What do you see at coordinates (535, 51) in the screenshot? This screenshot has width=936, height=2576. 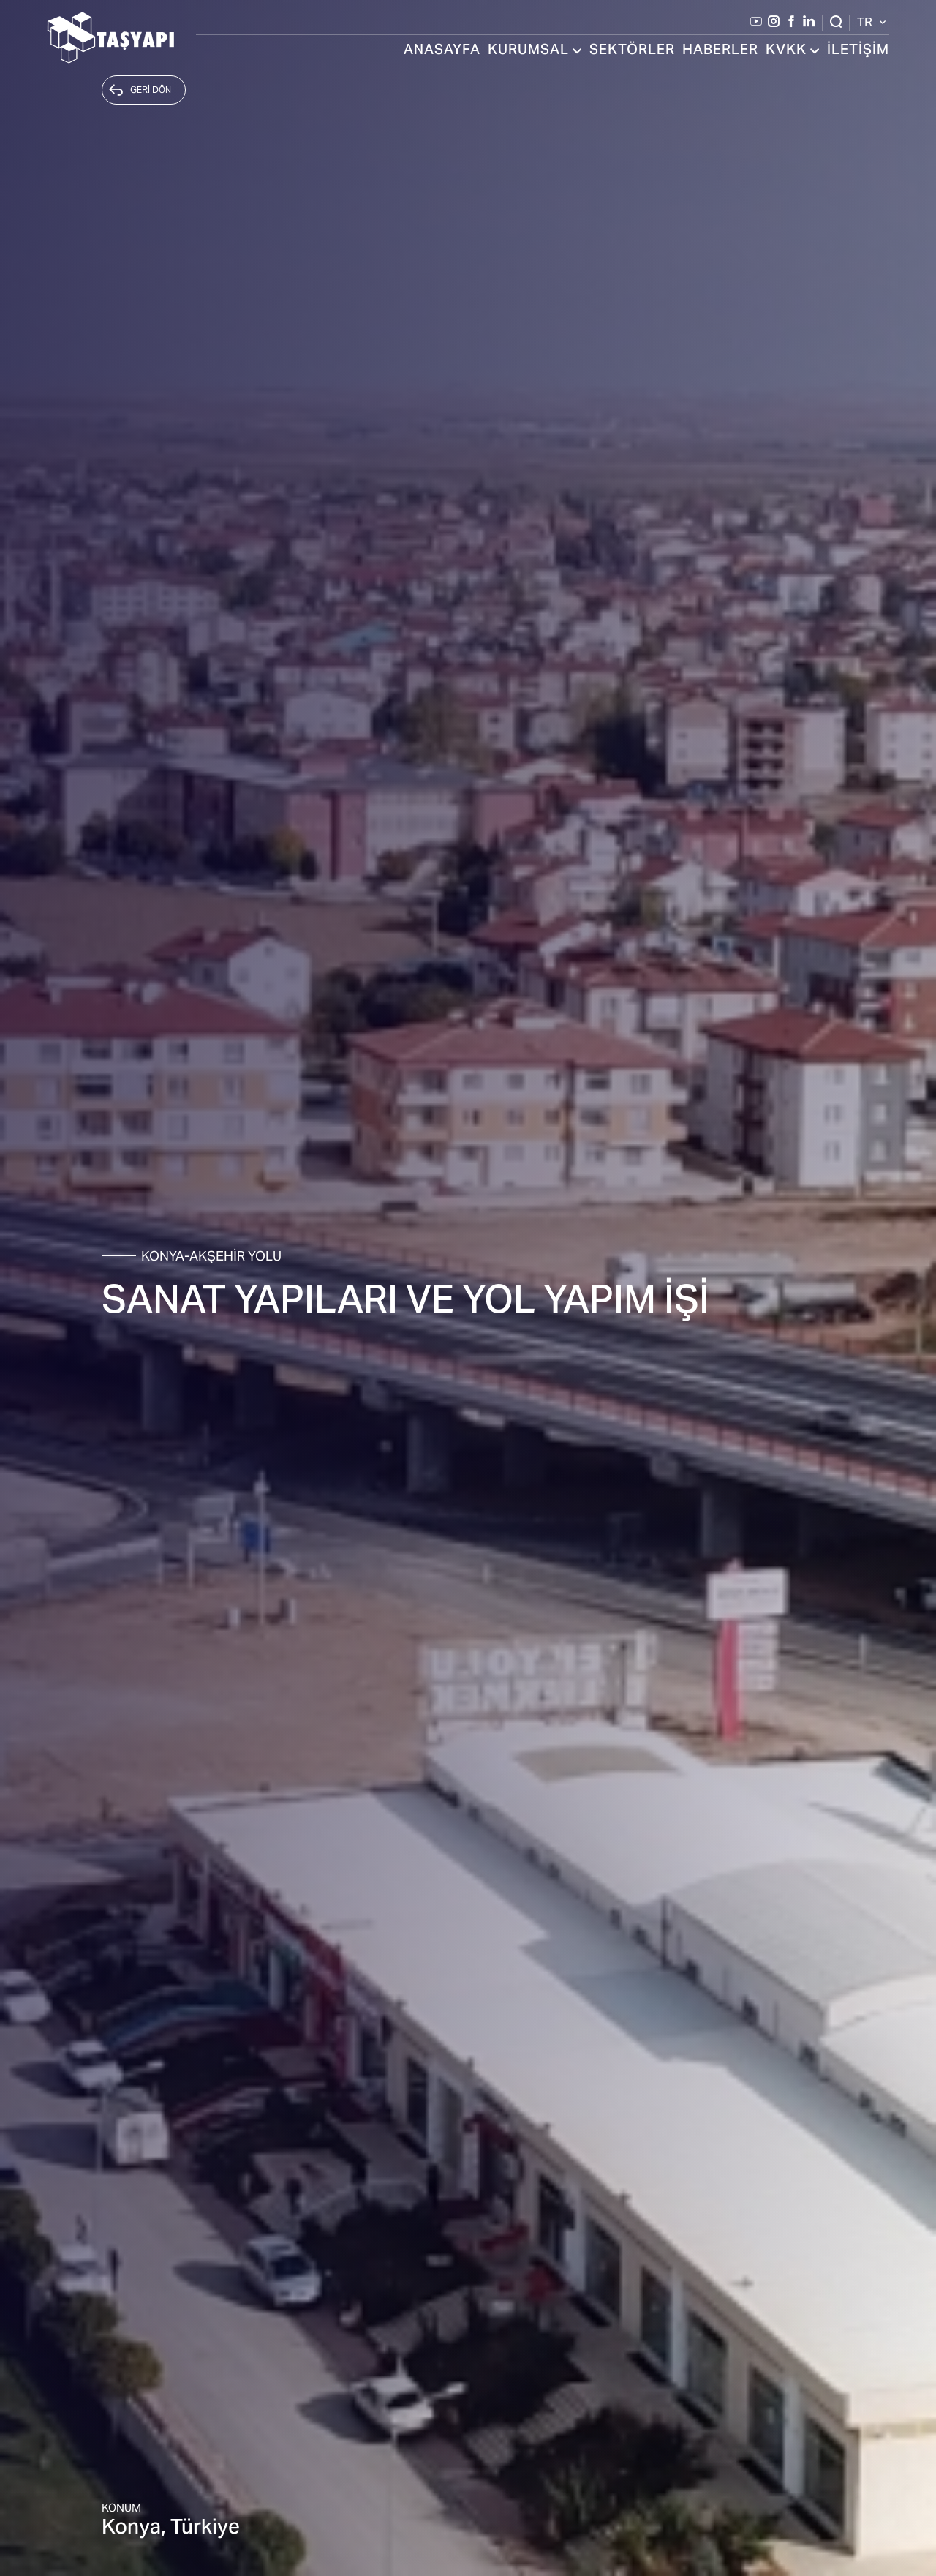 I see `KURUMSAL` at bounding box center [535, 51].